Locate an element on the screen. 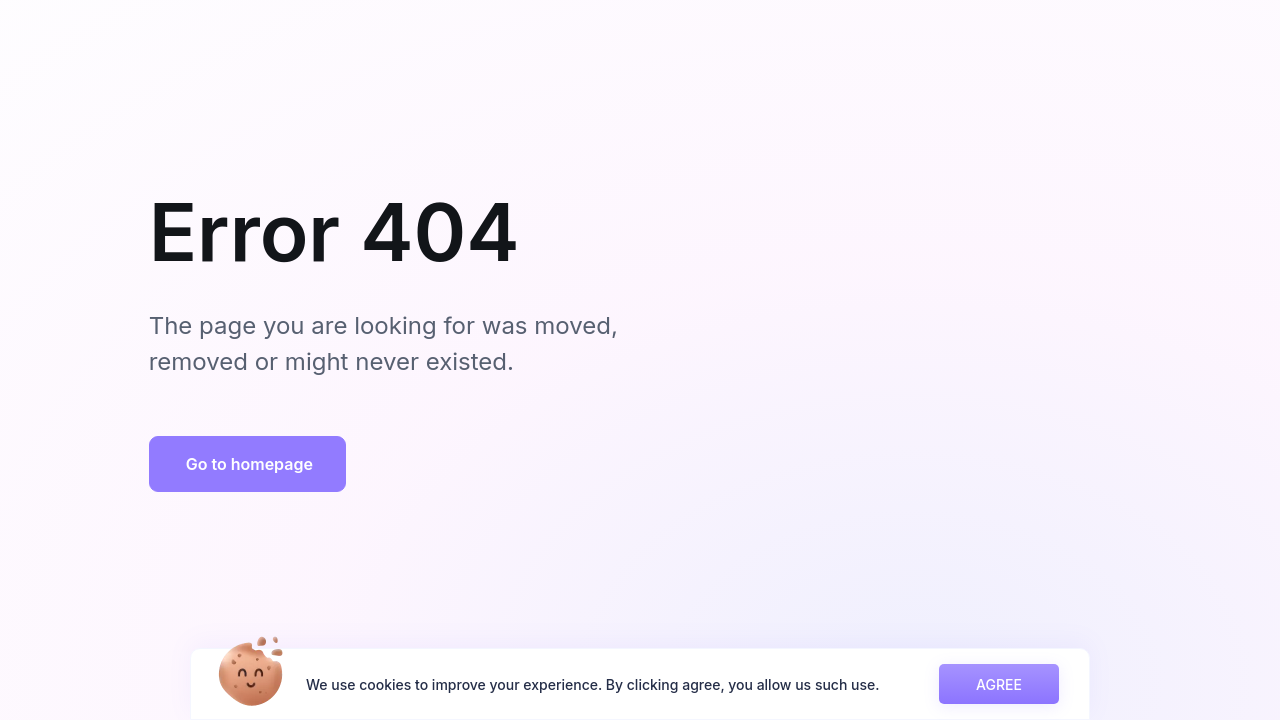  Go to homepage is located at coordinates (249, 464).